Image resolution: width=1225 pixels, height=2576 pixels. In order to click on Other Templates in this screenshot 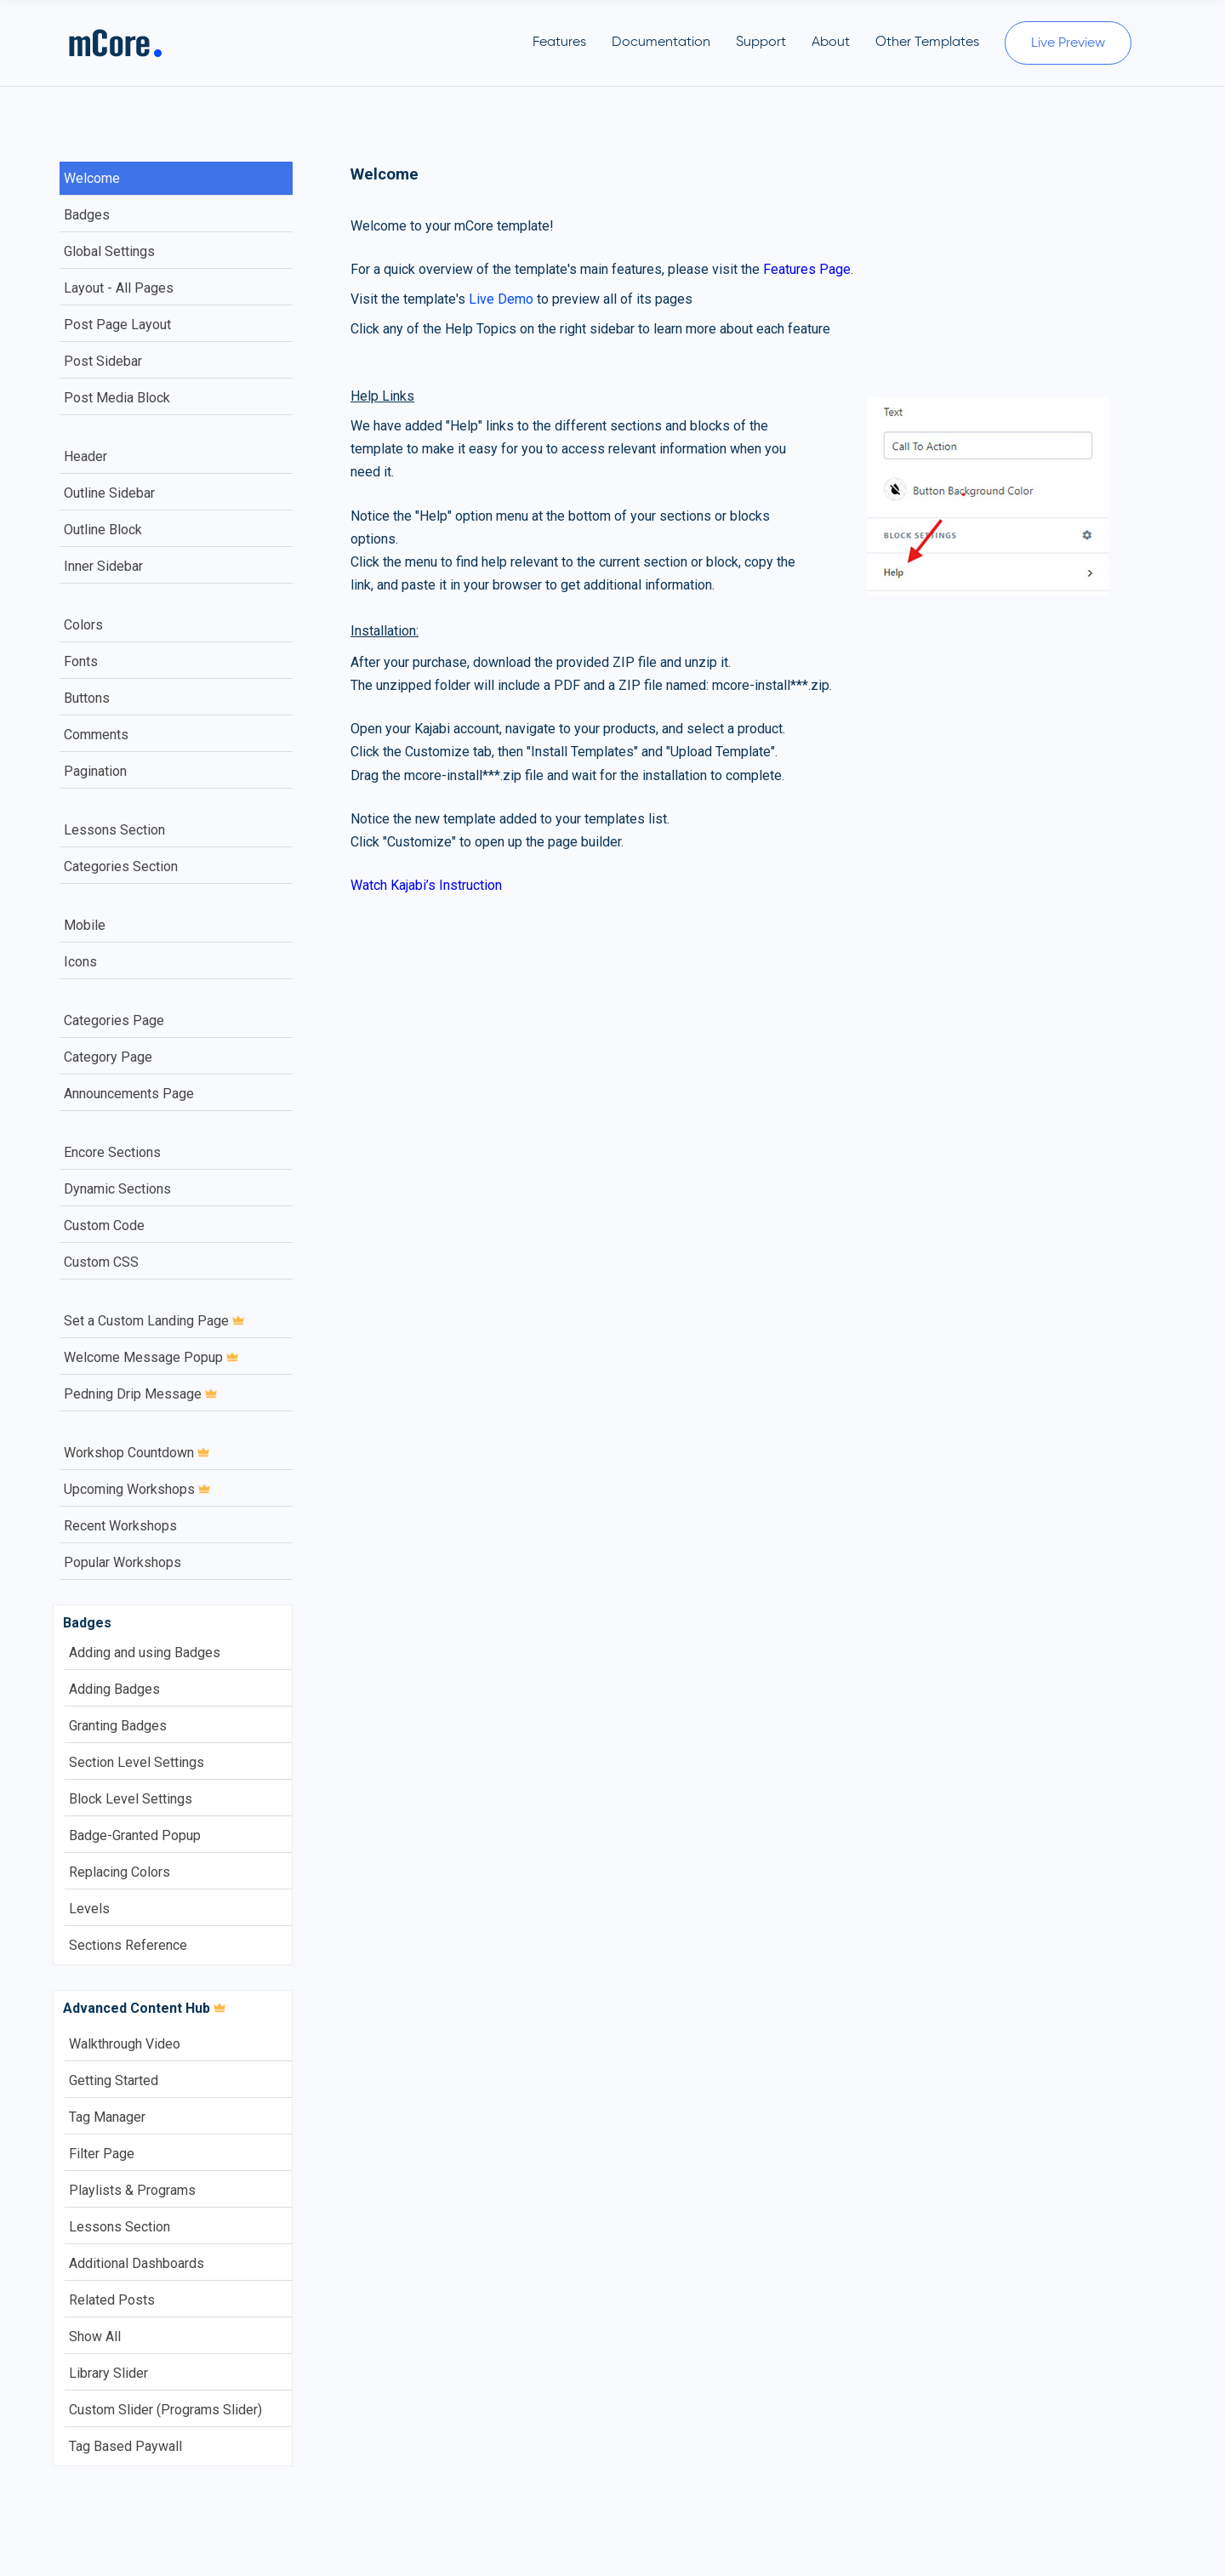, I will do `click(927, 42)`.